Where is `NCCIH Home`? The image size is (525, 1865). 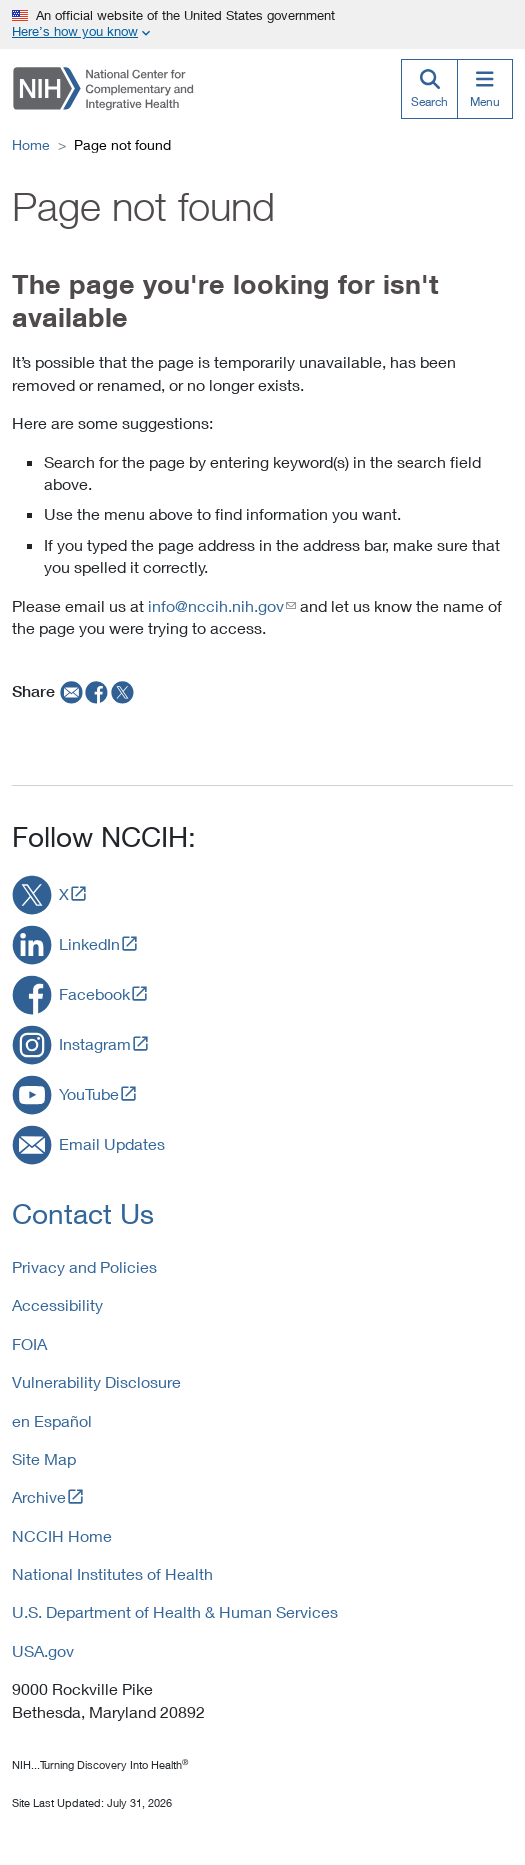
NCCIH Home is located at coordinates (62, 1535).